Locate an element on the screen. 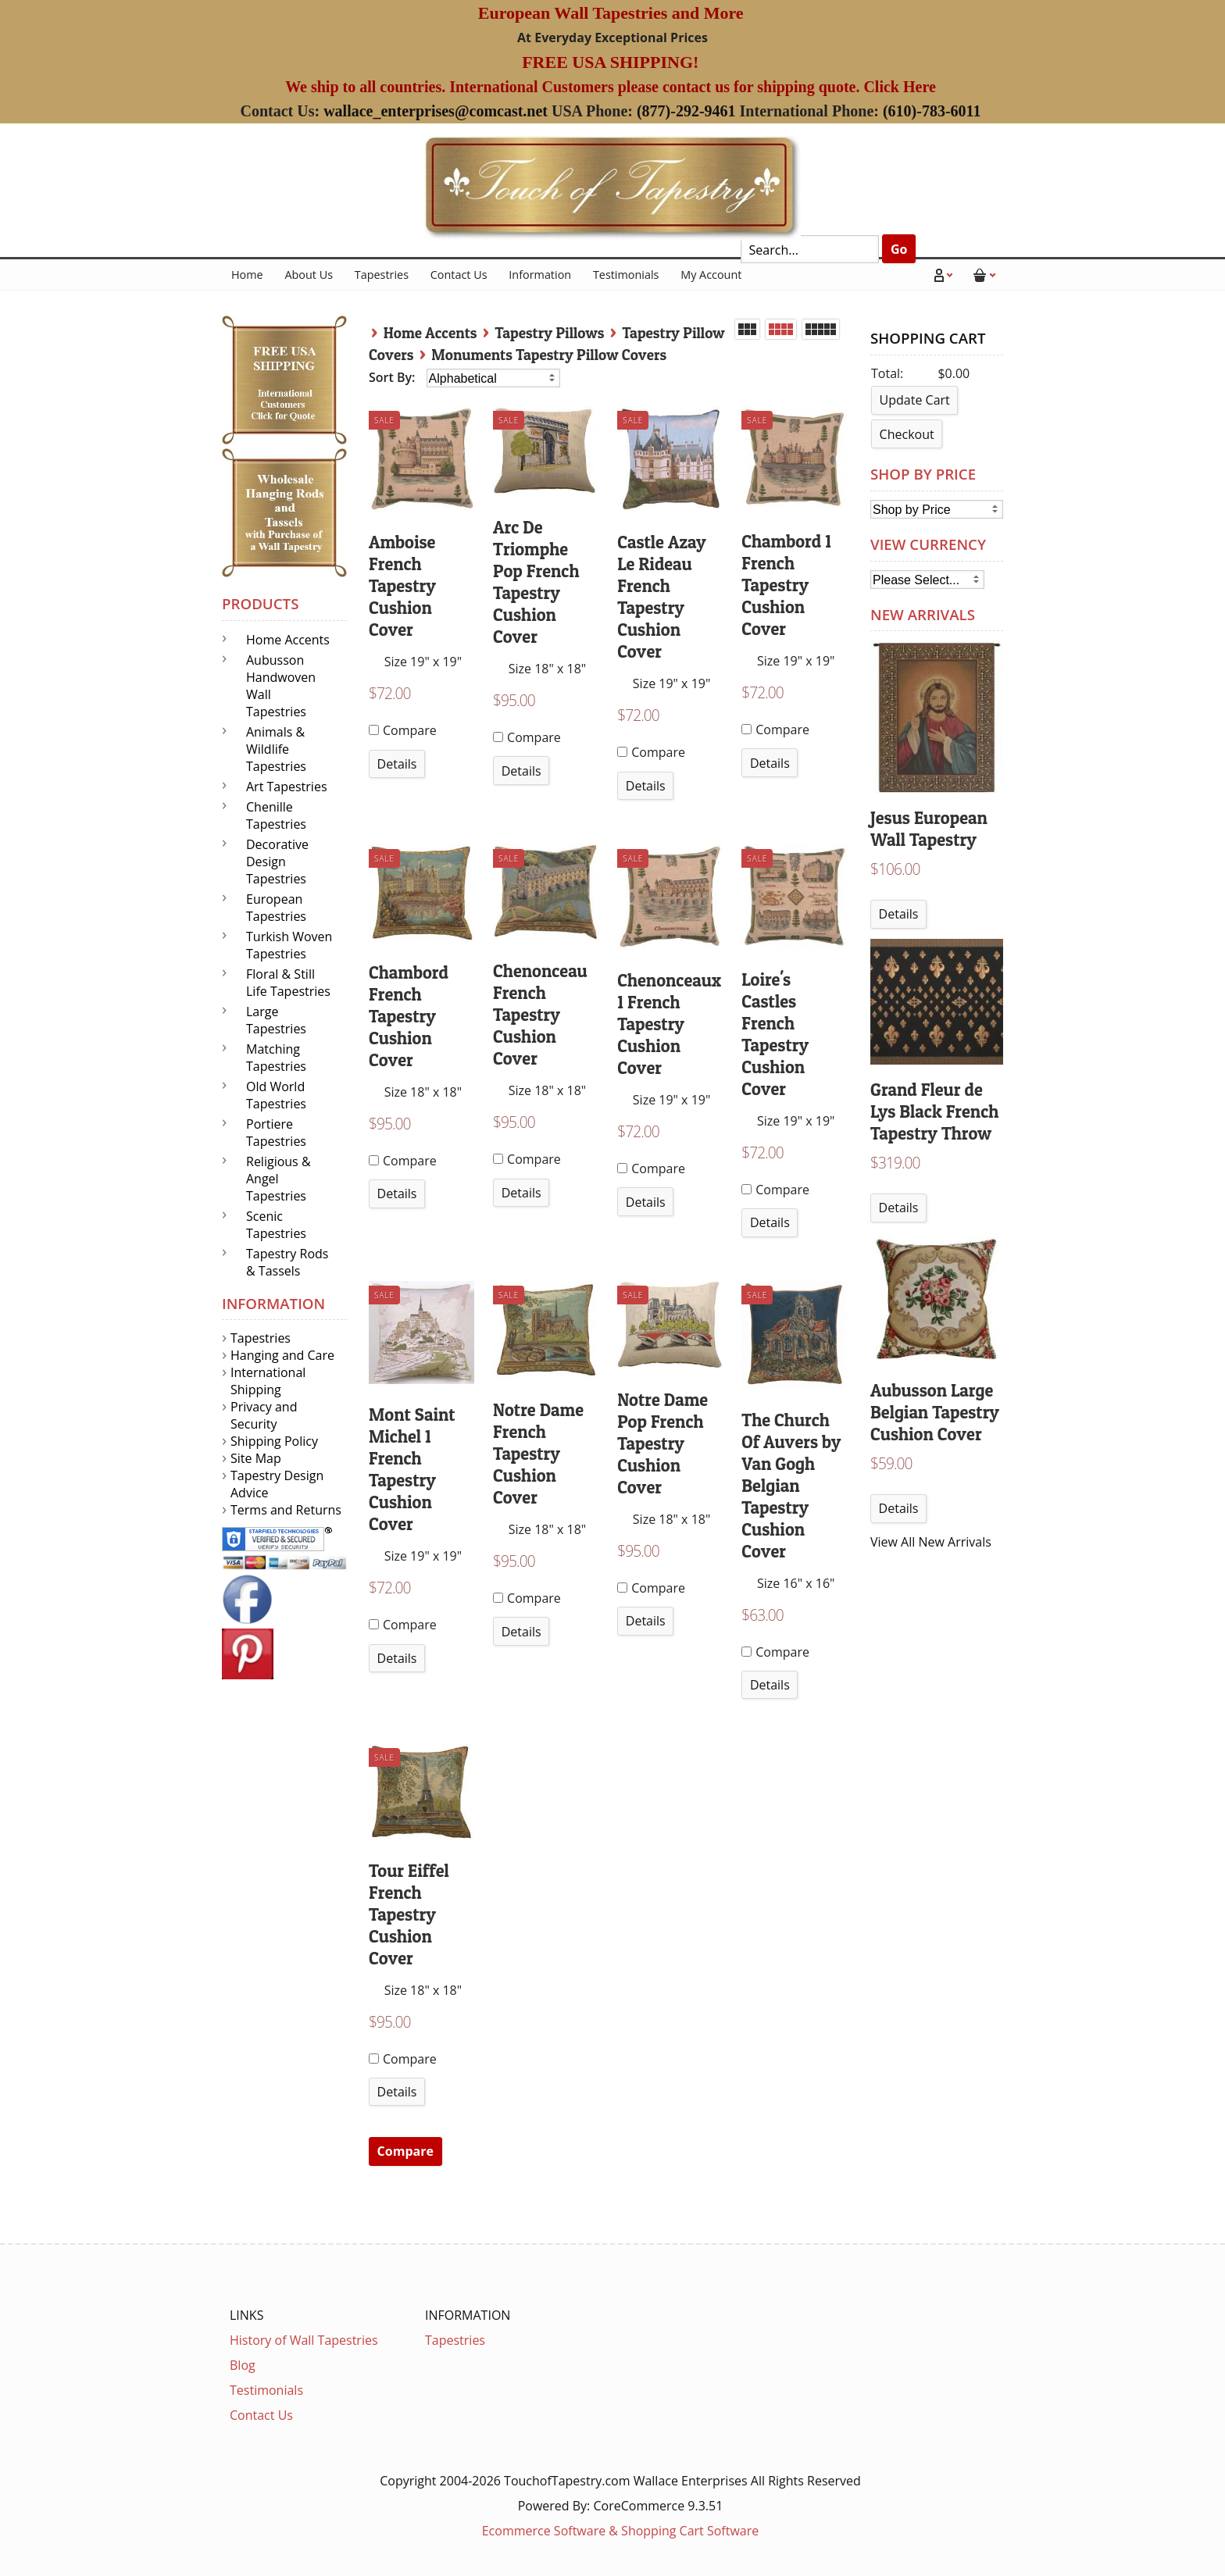 The image size is (1225, 2576). Chenonceau French Tapestry Cushion Cover is located at coordinates (540, 1014).